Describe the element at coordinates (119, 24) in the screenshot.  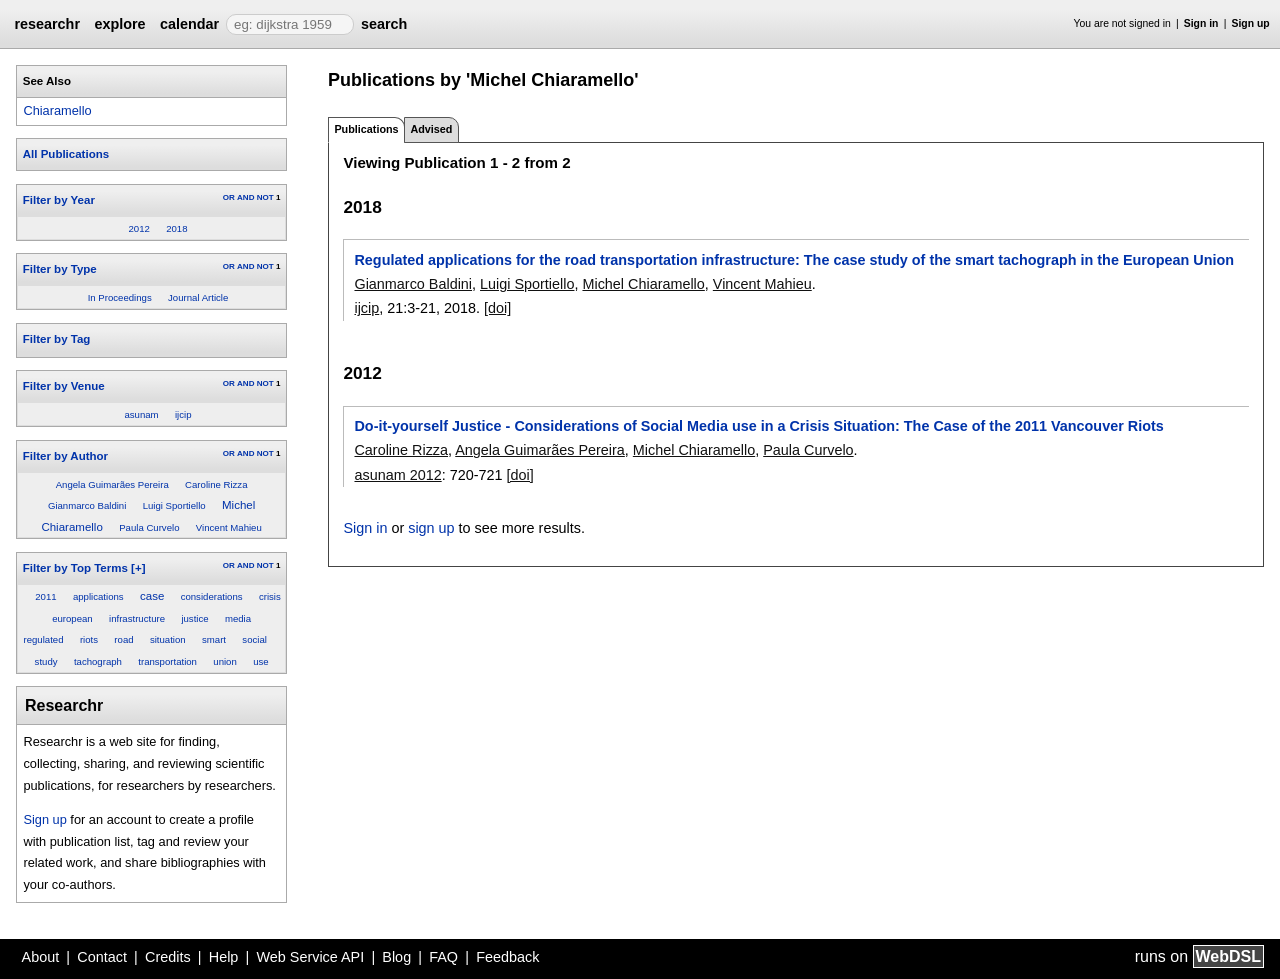
I see `explore` at that location.